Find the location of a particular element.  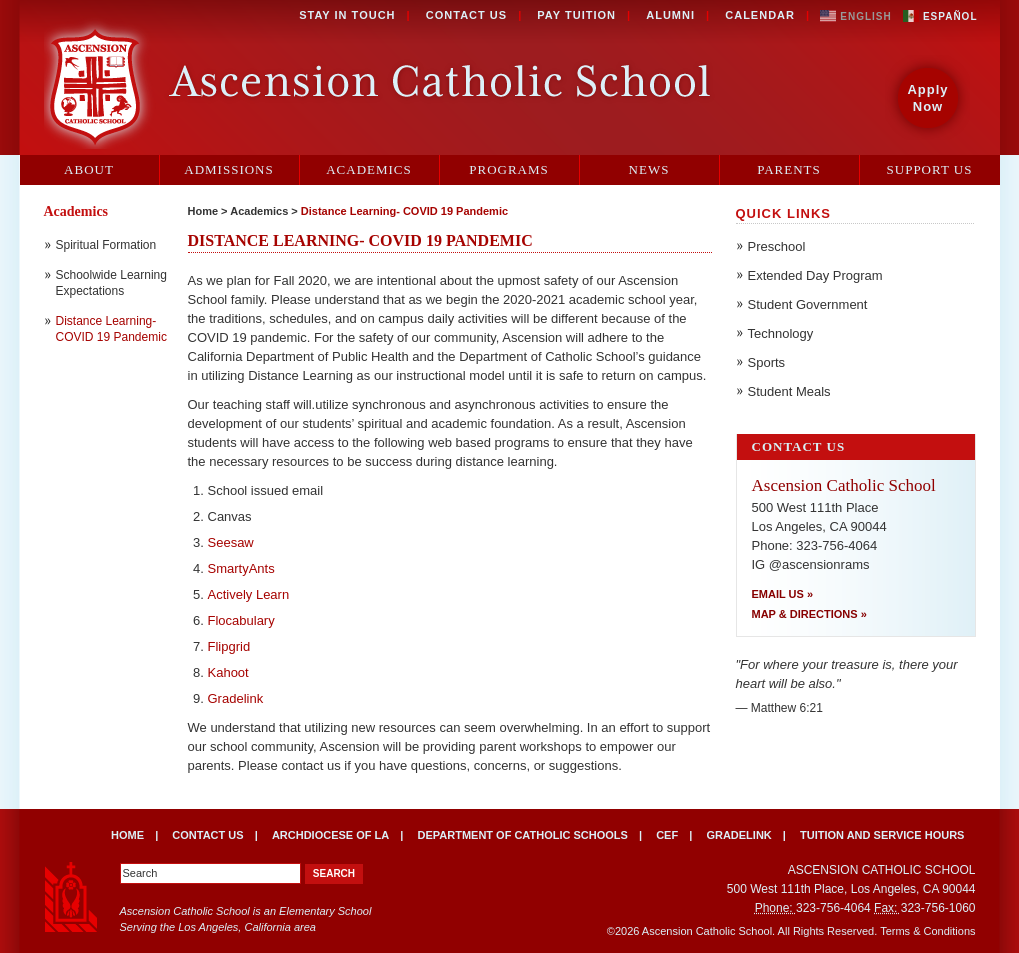

Contact Us is located at coordinates (466, 15).